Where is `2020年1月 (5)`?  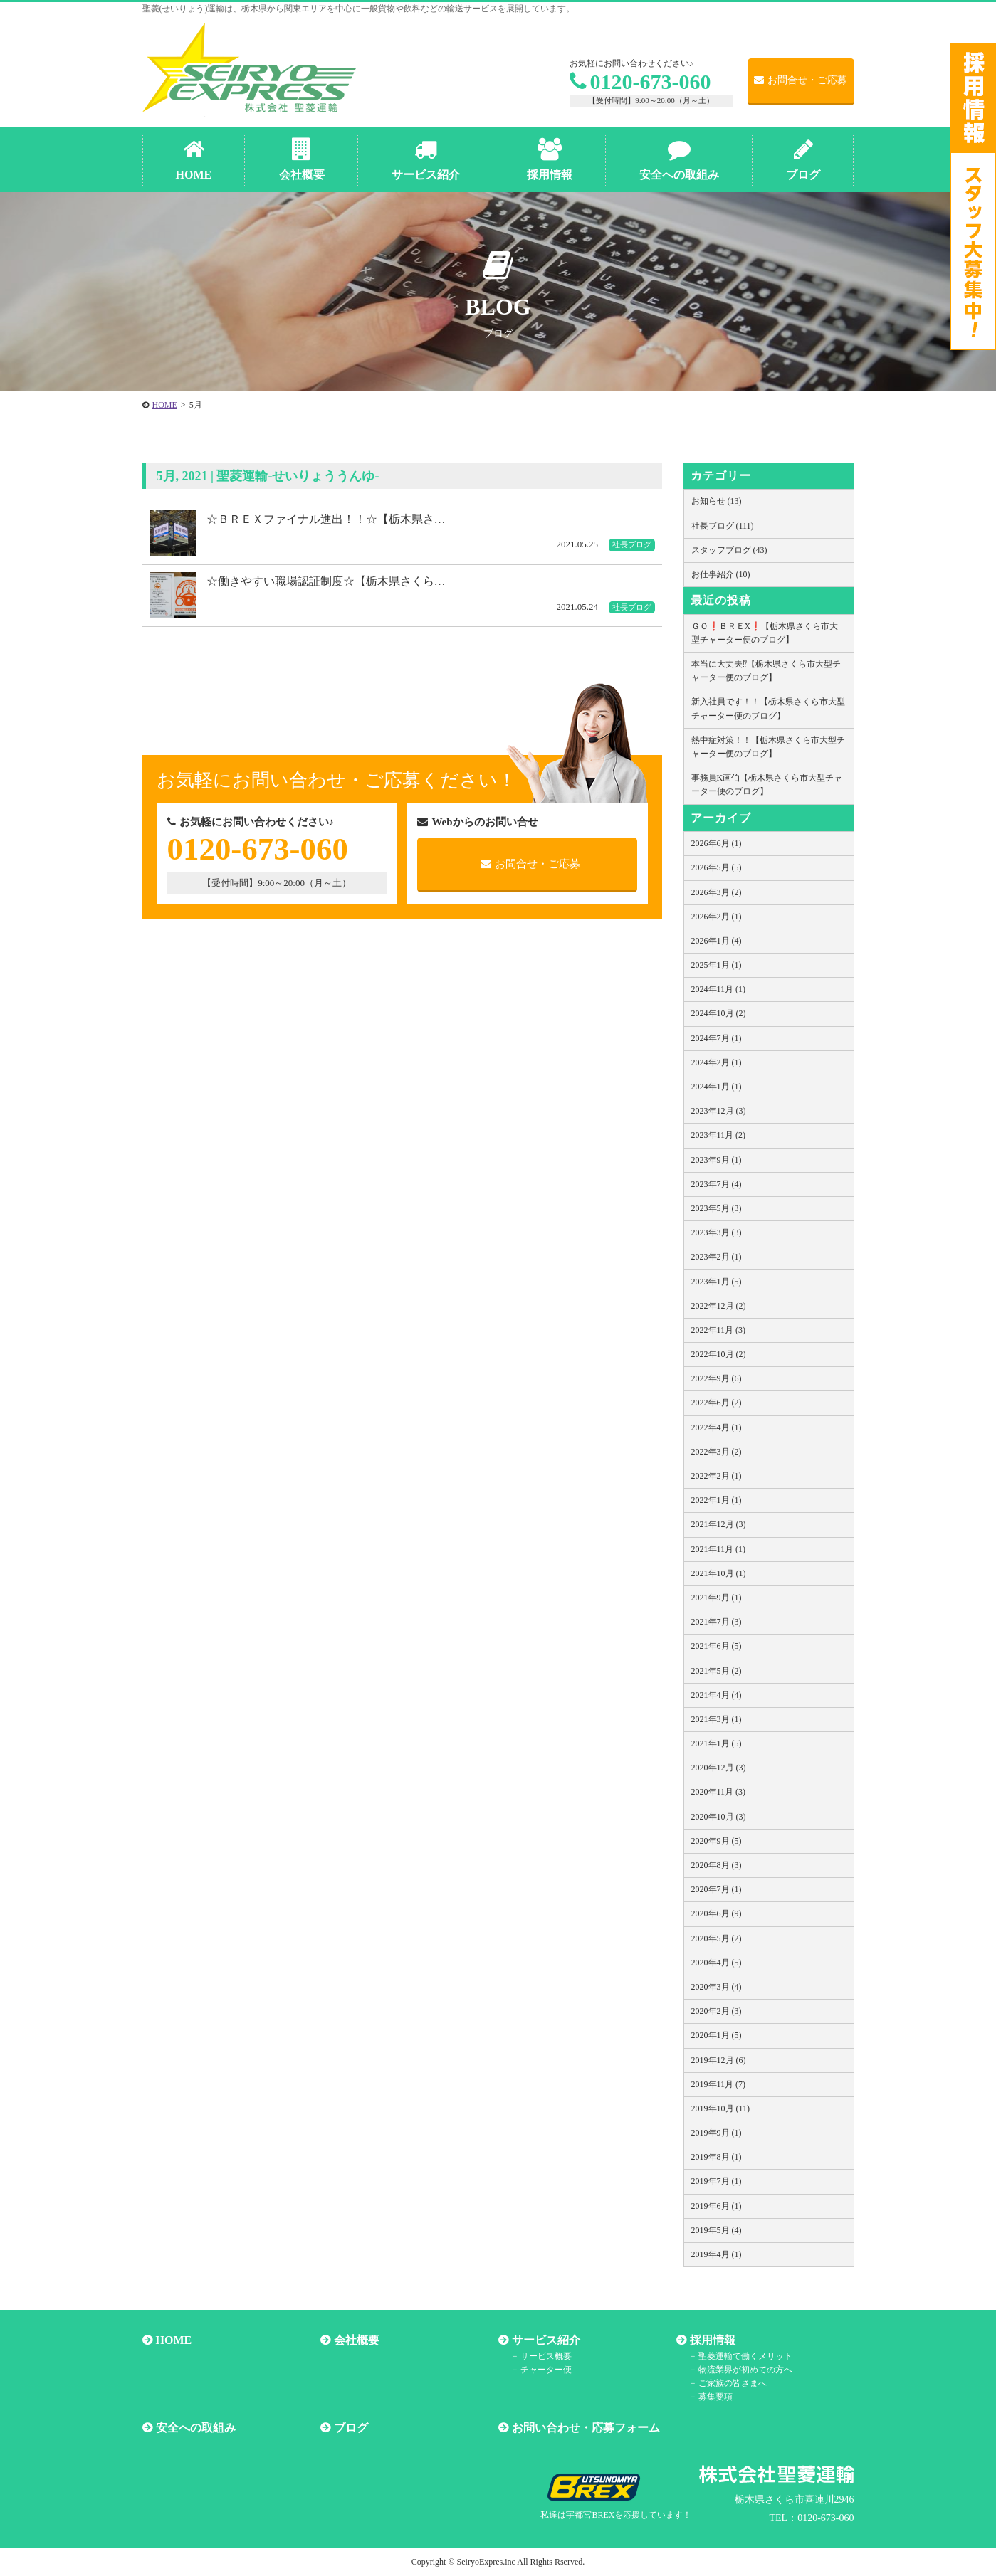
2020年1月 (5) is located at coordinates (716, 2035).